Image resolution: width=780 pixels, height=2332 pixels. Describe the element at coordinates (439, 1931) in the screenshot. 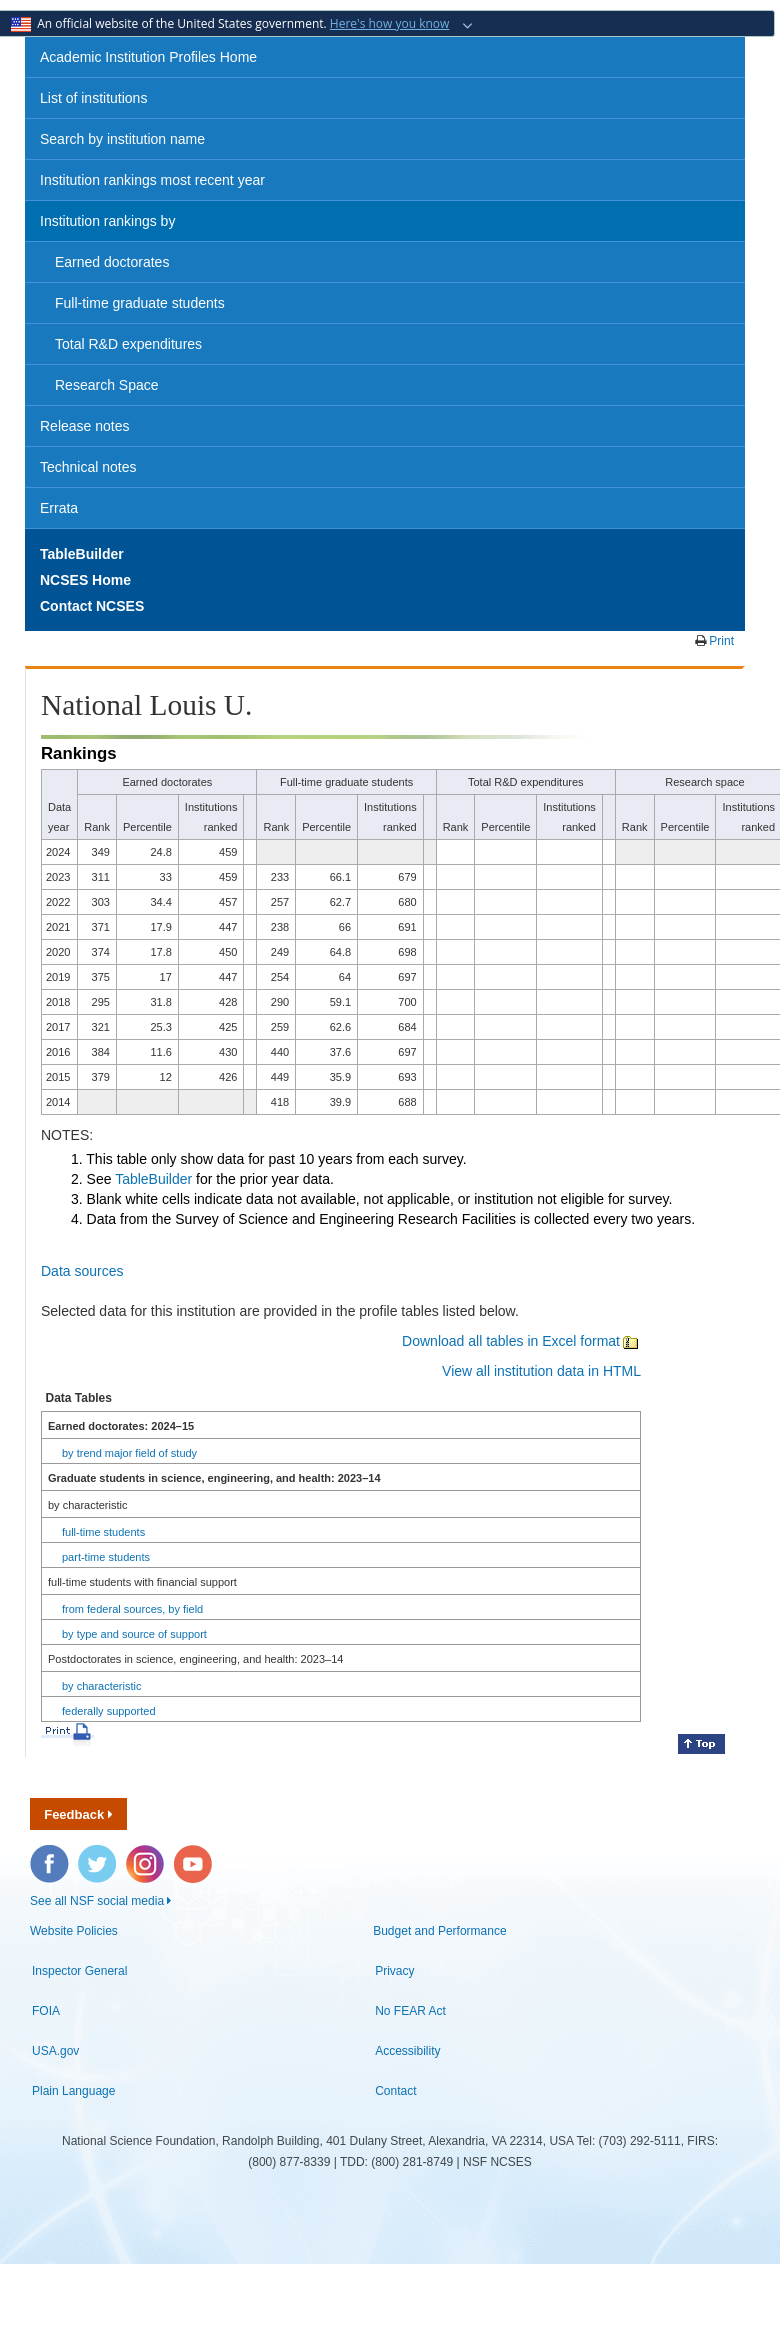

I see `Budget and Performance` at that location.